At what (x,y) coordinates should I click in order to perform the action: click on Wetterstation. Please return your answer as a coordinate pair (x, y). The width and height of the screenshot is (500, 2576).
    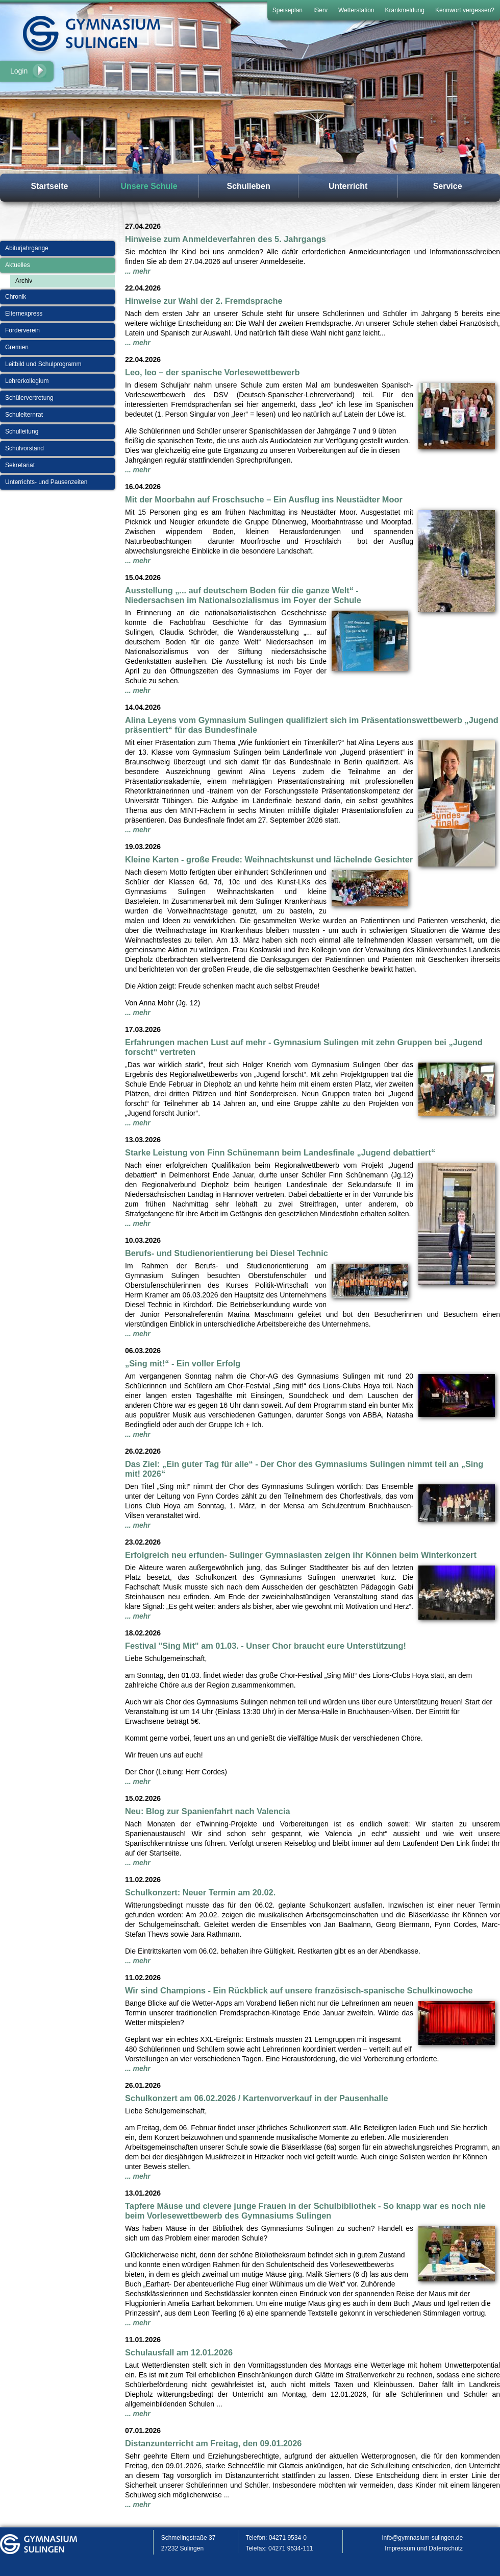
    Looking at the image, I should click on (356, 10).